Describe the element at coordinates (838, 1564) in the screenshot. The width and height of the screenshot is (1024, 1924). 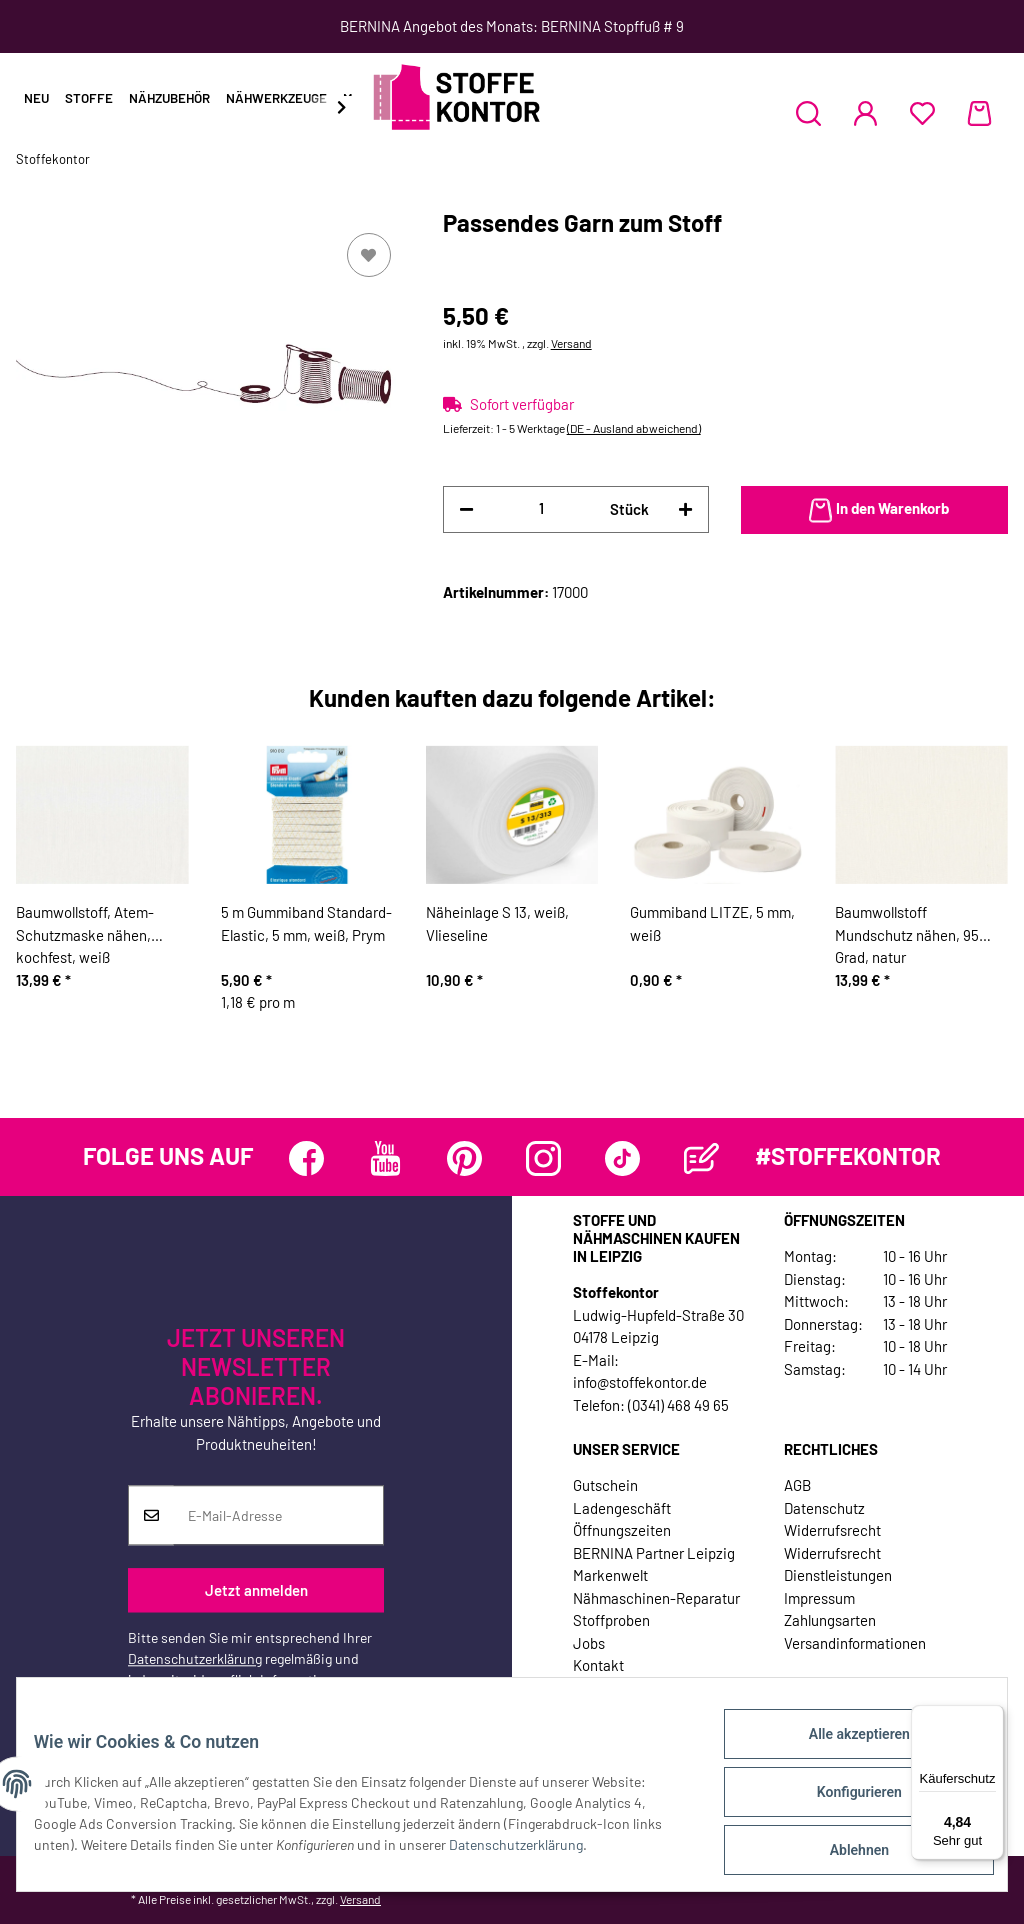
I see `Widerrufsrecht Dienstleistungen` at that location.